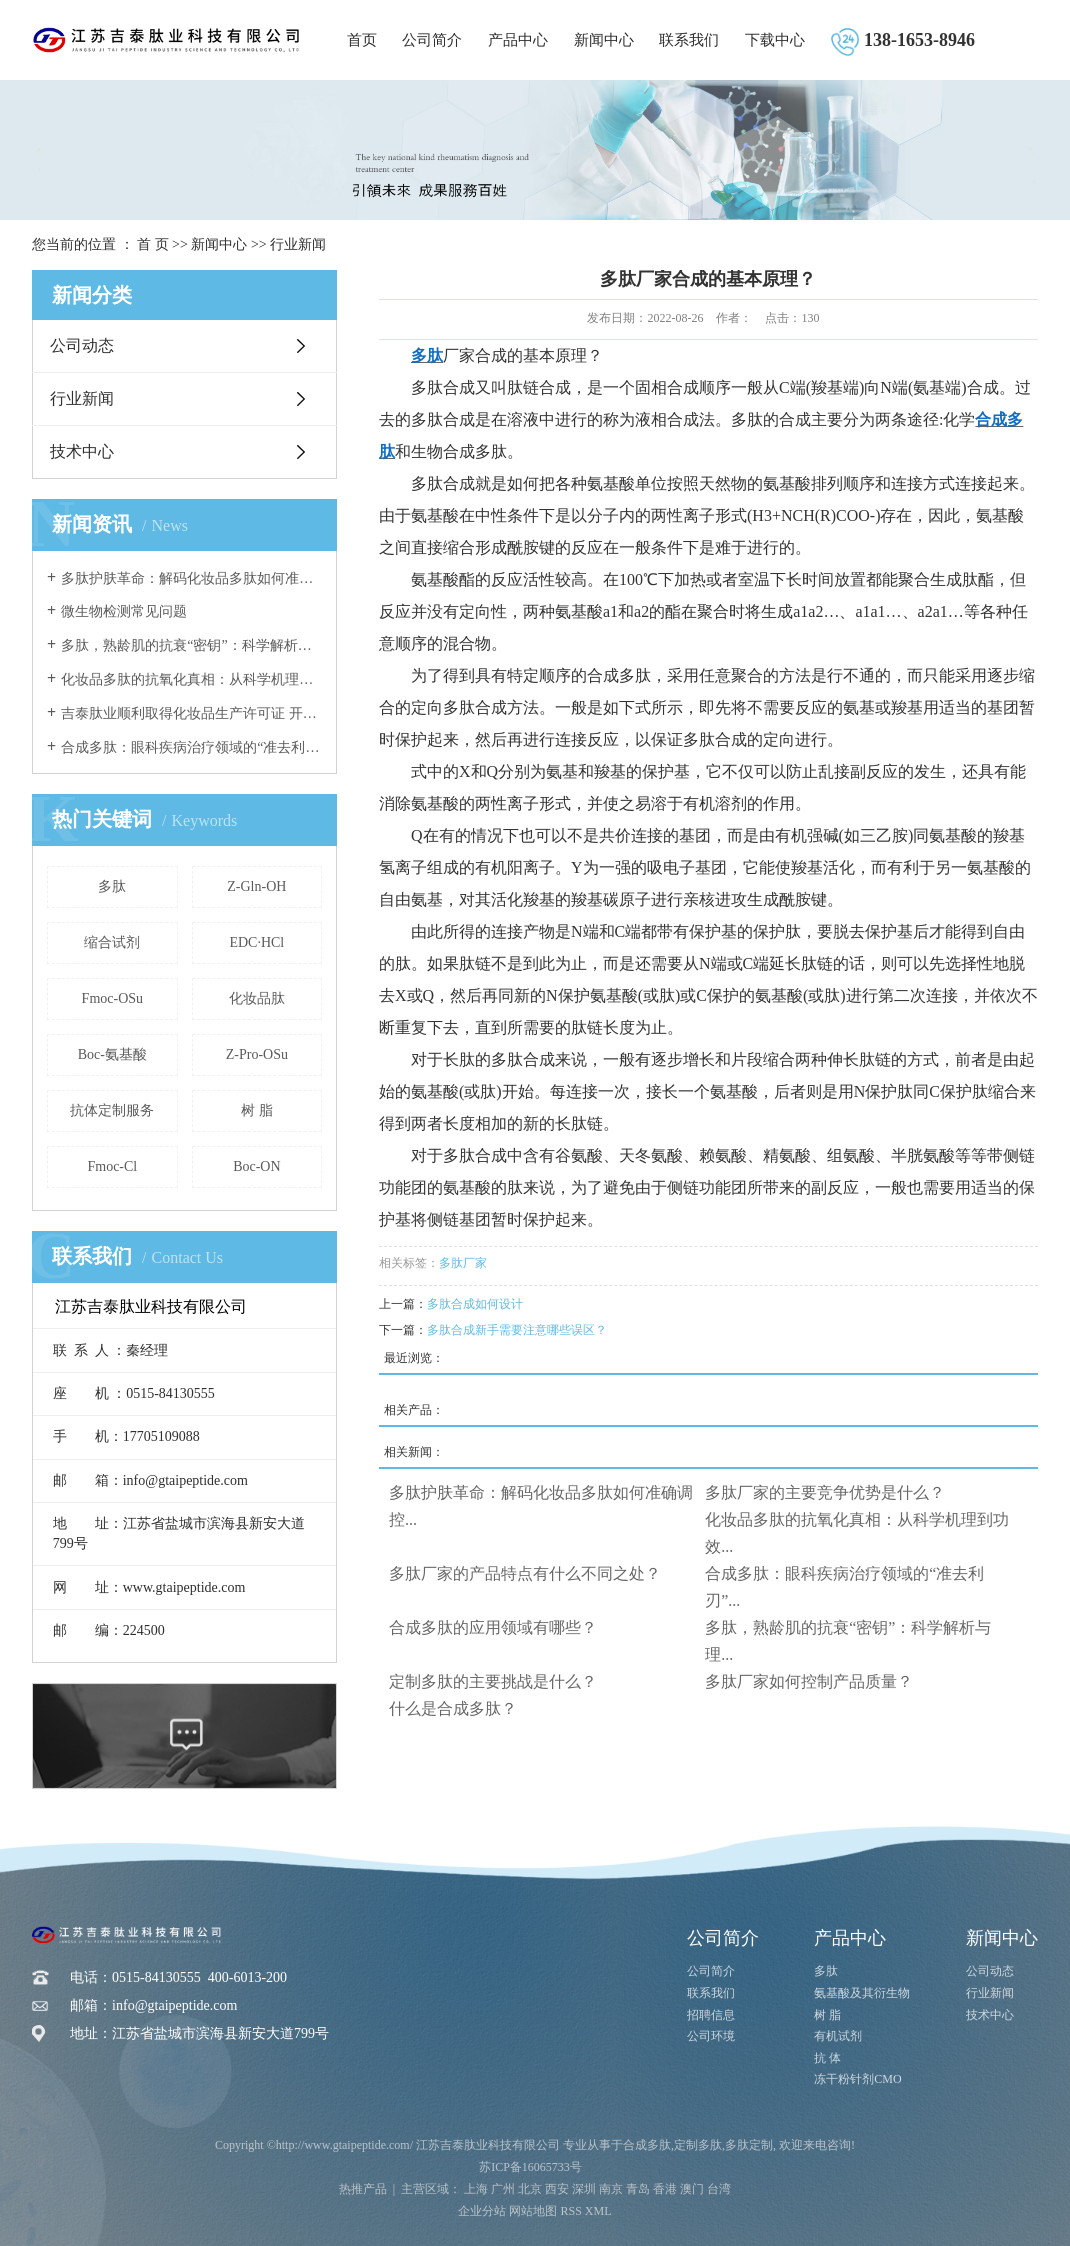  I want to click on 多肽, so click(112, 886).